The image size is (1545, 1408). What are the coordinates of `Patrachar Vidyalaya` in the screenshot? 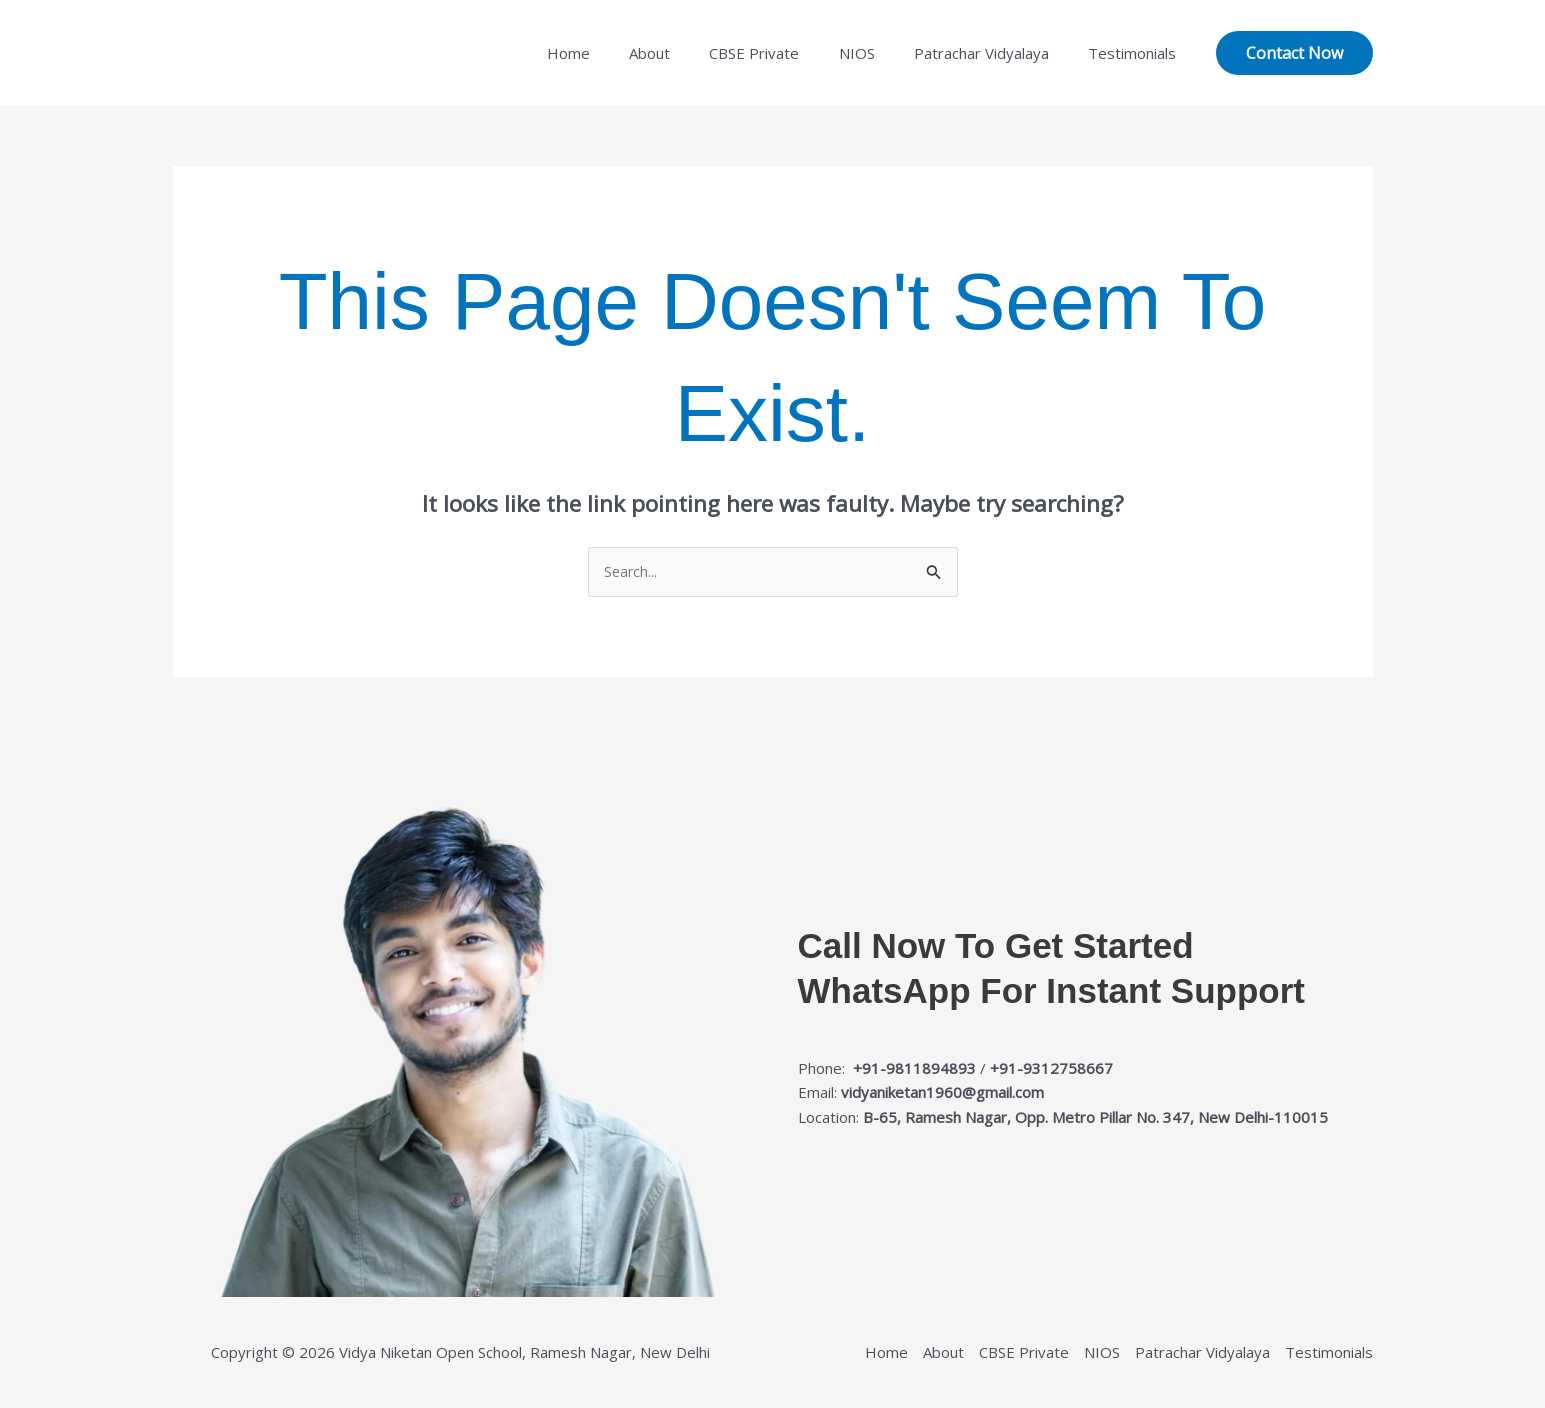 It's located at (995, 53).